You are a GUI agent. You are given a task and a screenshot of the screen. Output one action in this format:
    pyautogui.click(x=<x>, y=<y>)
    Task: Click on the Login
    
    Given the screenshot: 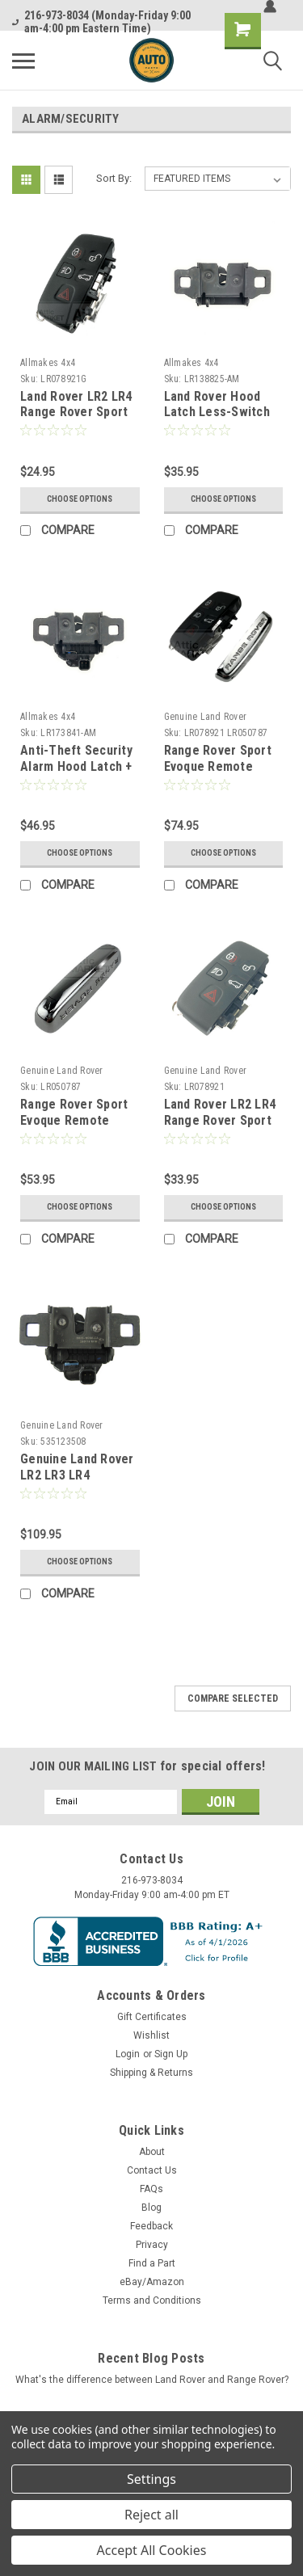 What is the action you would take?
    pyautogui.click(x=128, y=2054)
    